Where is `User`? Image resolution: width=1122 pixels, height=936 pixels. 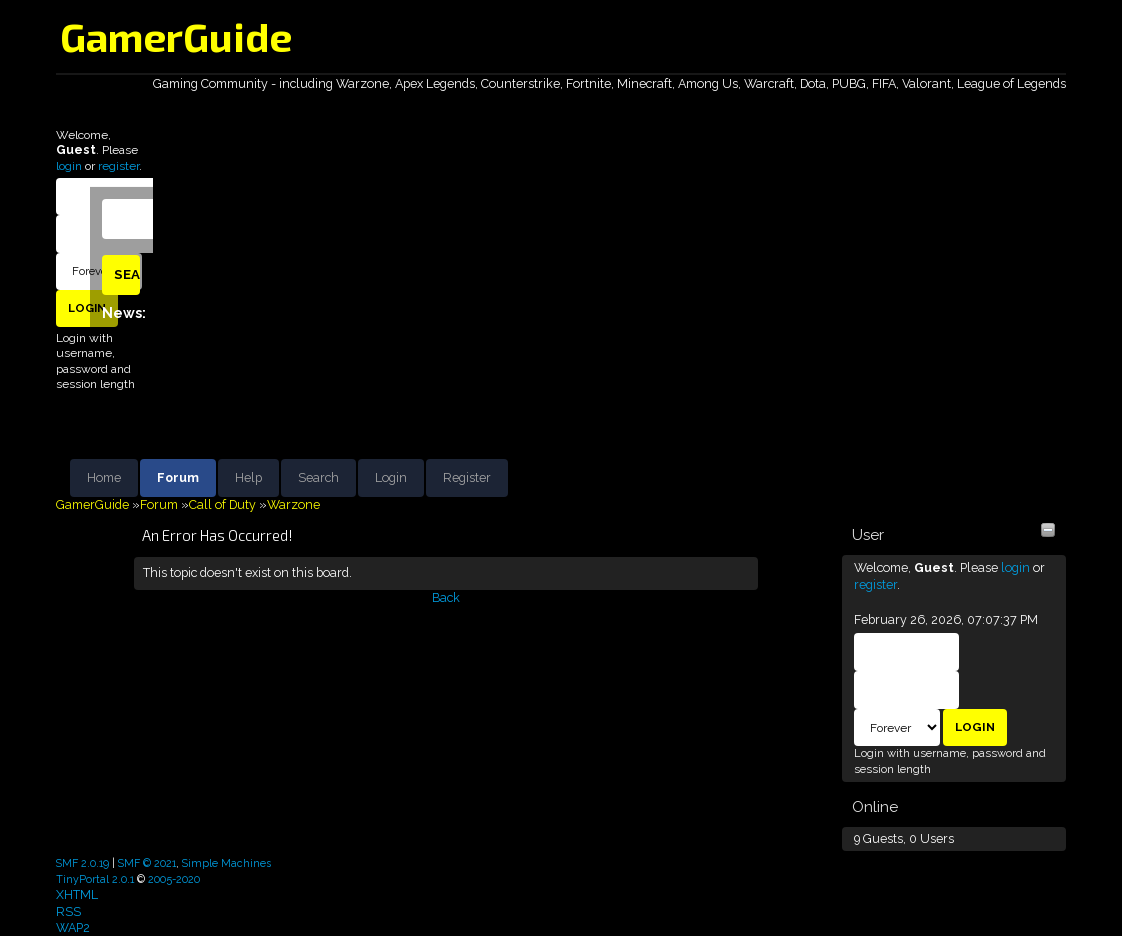
User is located at coordinates (868, 535).